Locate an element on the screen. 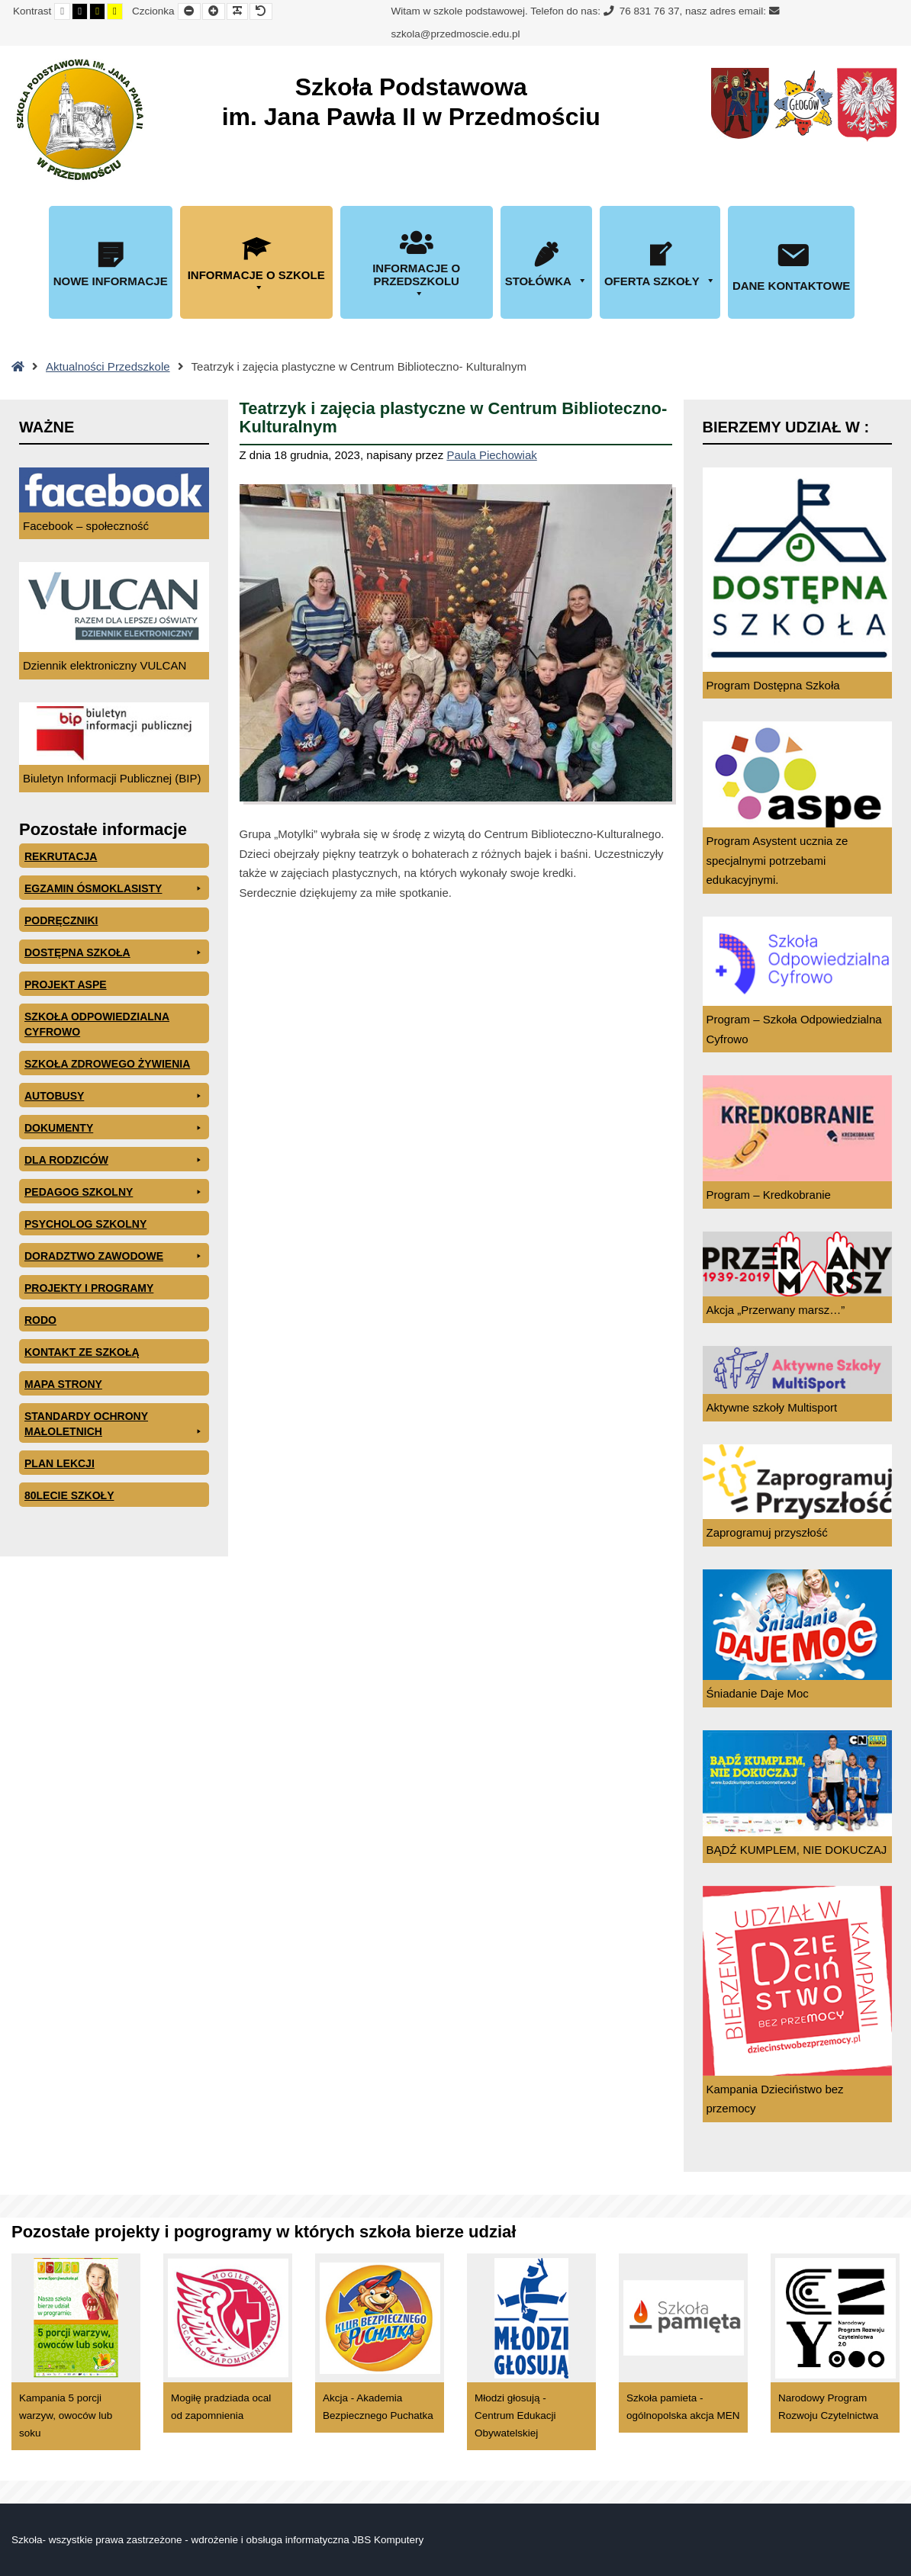  Dla rodziców is located at coordinates (114, 1160).